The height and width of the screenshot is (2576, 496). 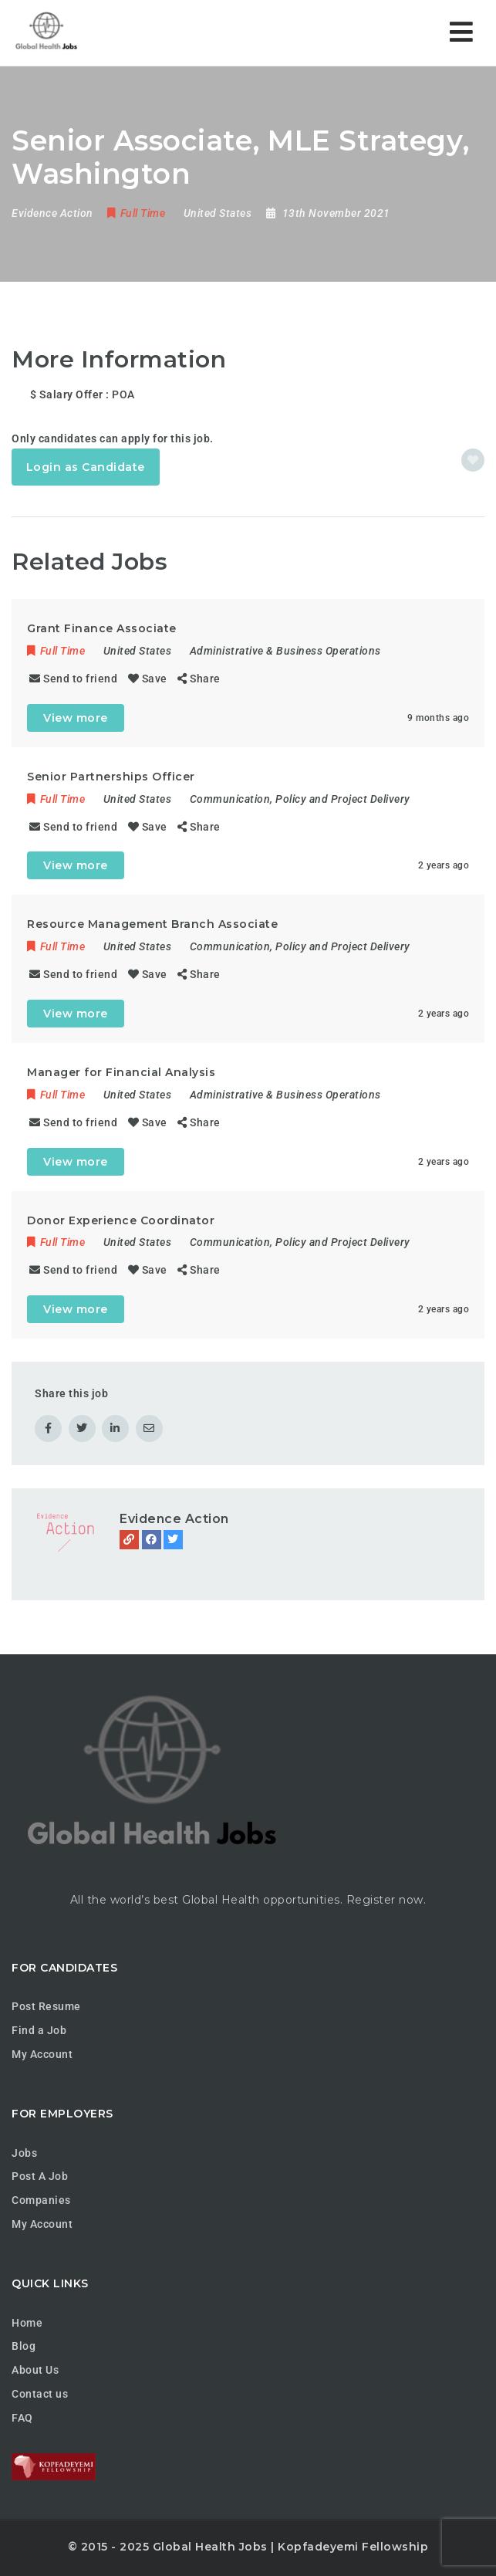 What do you see at coordinates (85, 467) in the screenshot?
I see `Login as Candidate` at bounding box center [85, 467].